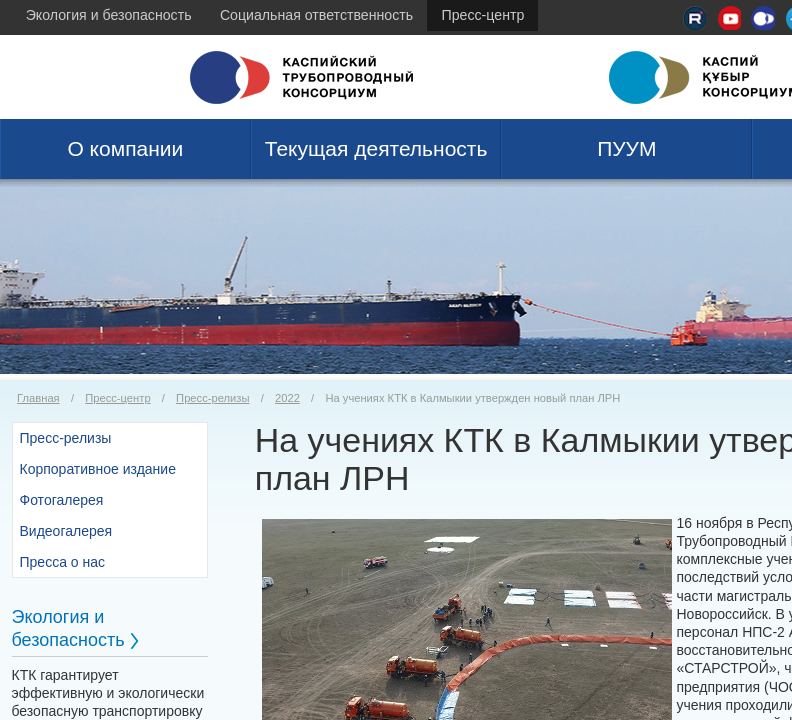 This screenshot has height=720, width=792. Describe the element at coordinates (109, 15) in the screenshot. I see `Экология и безопасность` at that location.